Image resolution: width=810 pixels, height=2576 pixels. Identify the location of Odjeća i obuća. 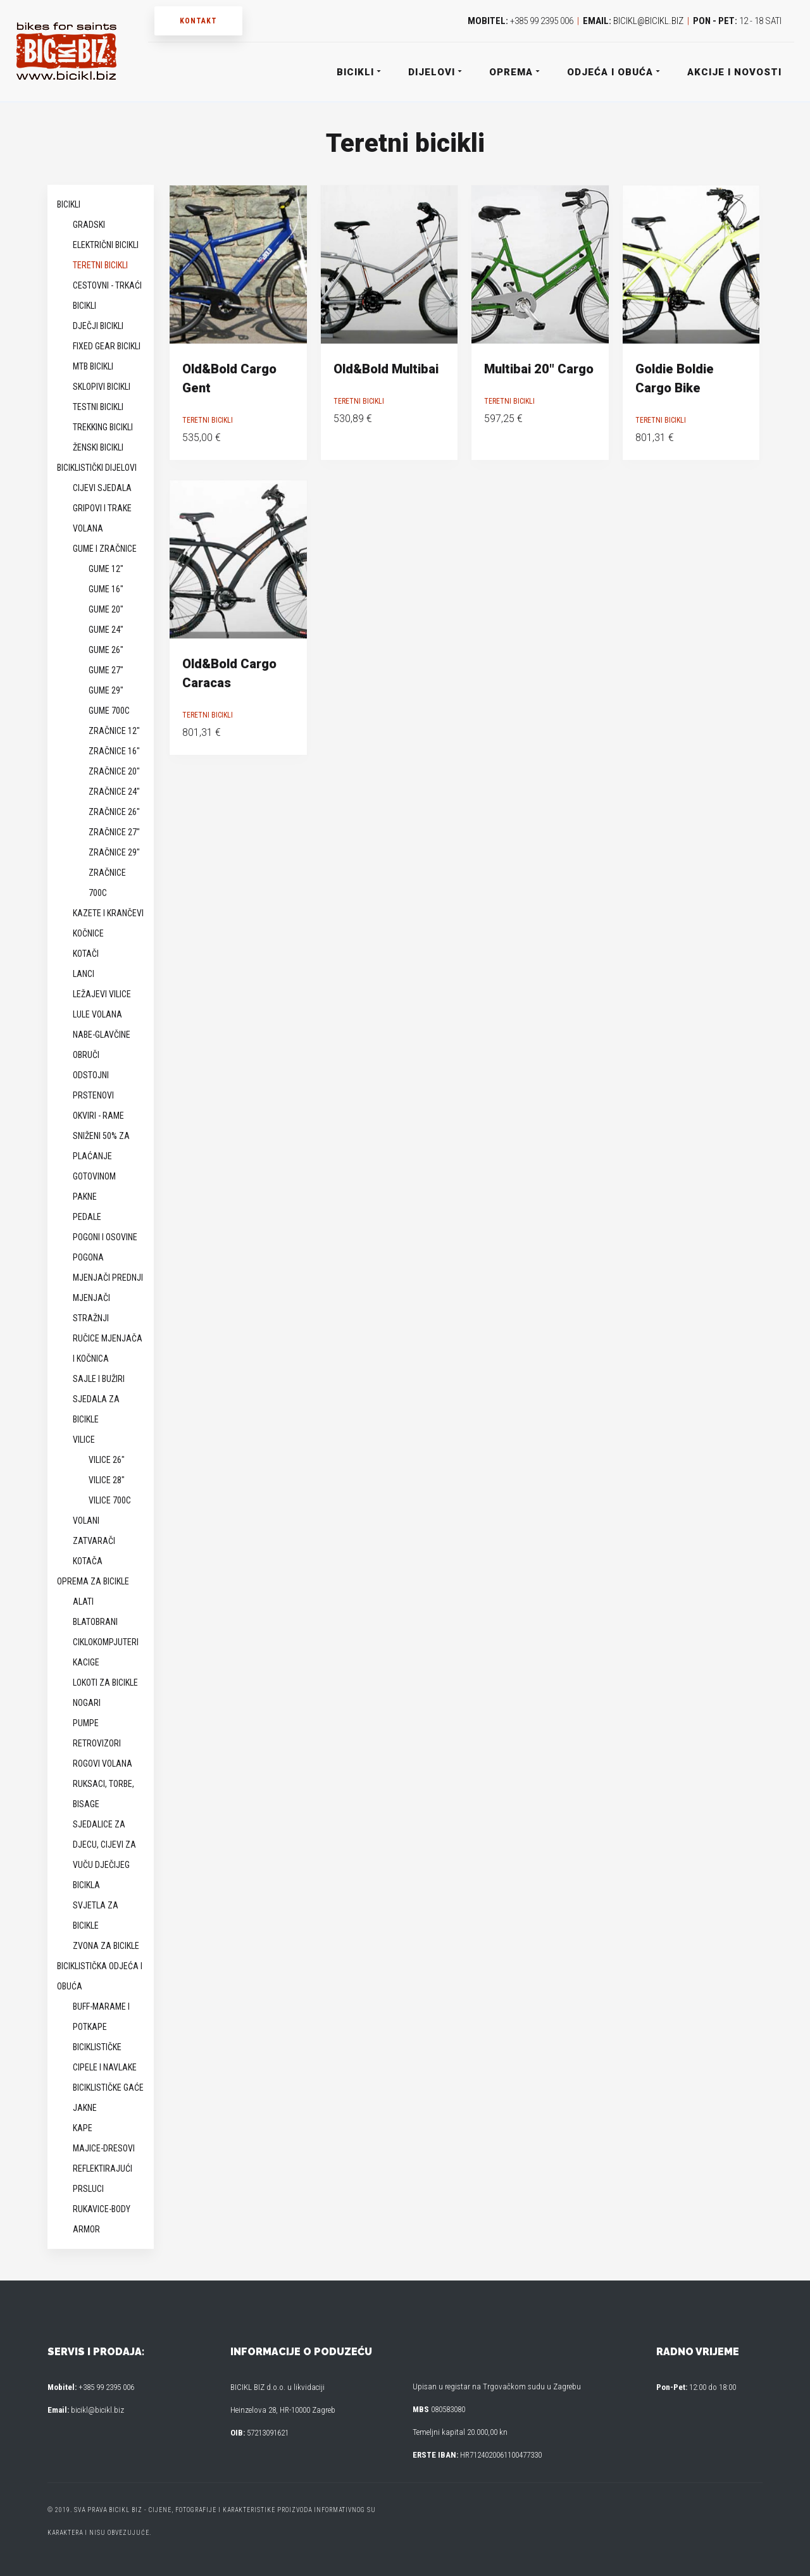
(613, 72).